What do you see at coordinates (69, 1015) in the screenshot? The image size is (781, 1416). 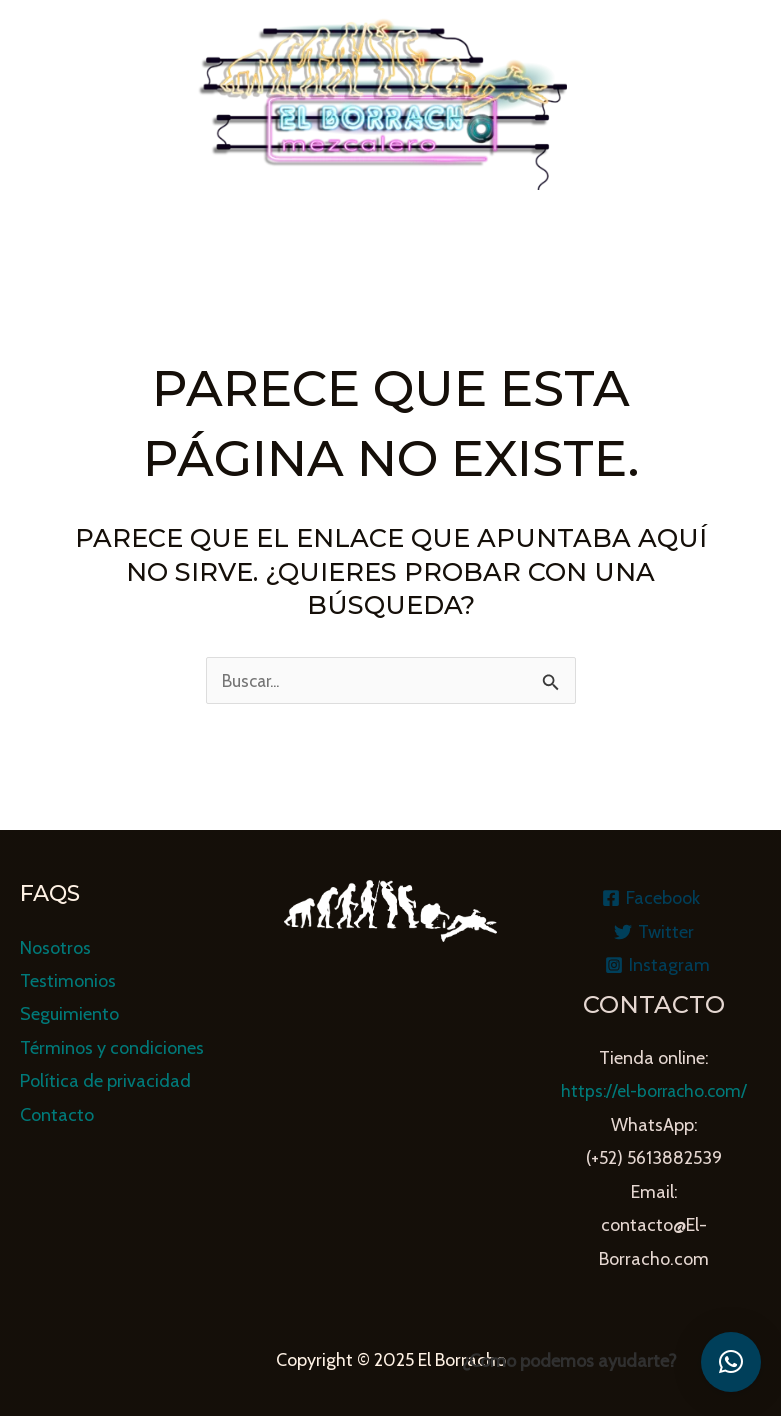 I see `Seguimiento` at bounding box center [69, 1015].